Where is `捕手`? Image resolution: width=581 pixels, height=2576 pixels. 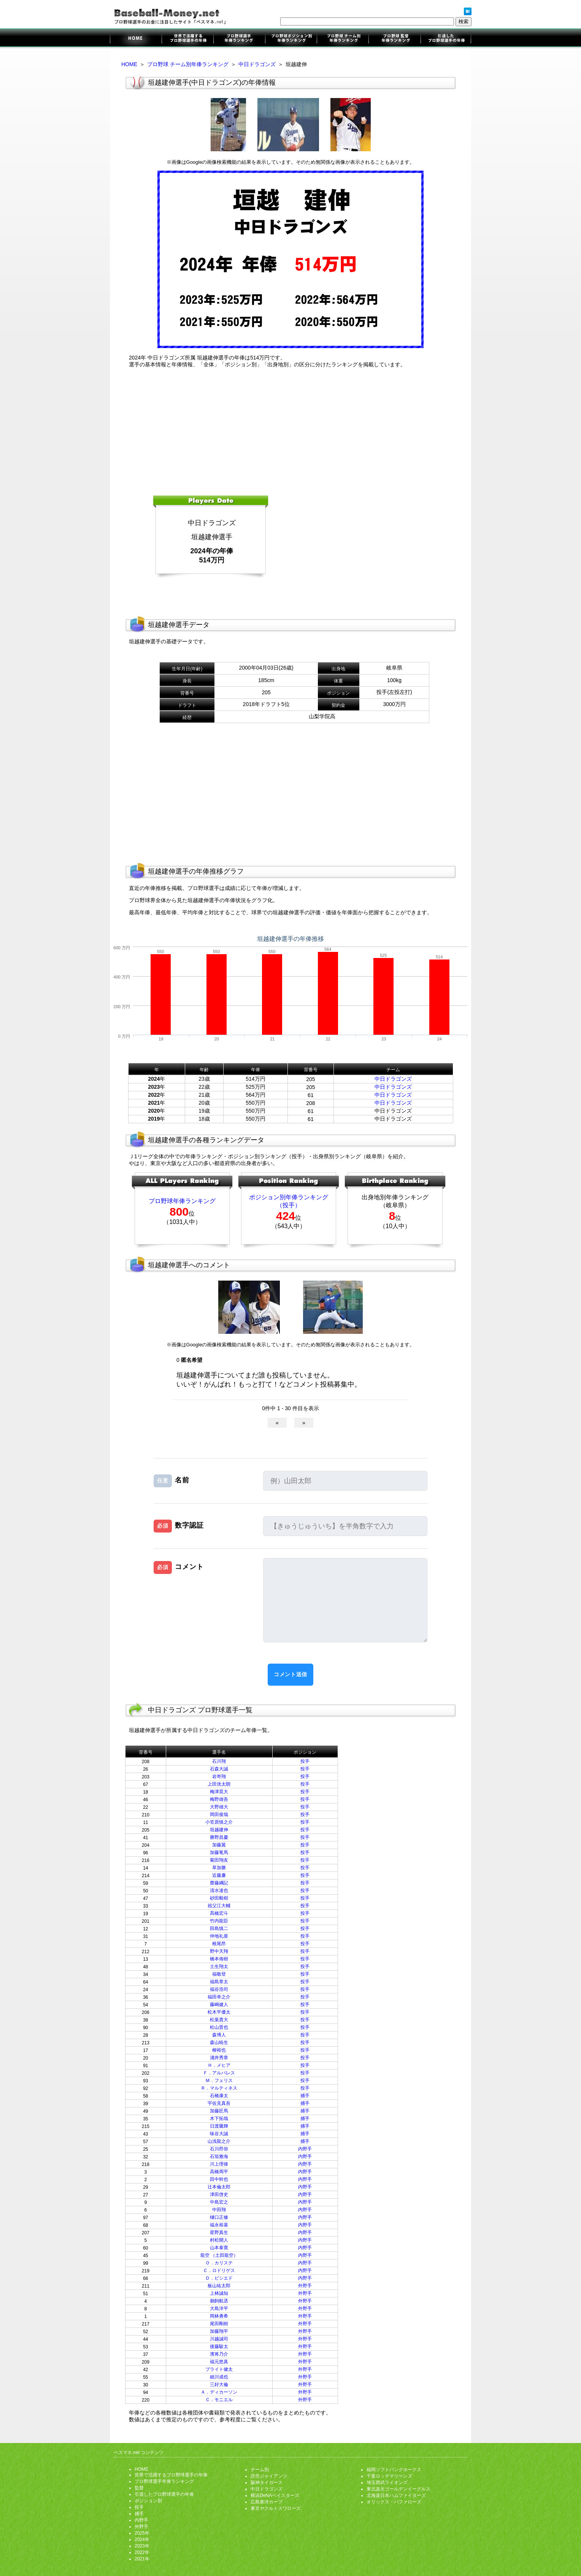
捕手 is located at coordinates (305, 2095).